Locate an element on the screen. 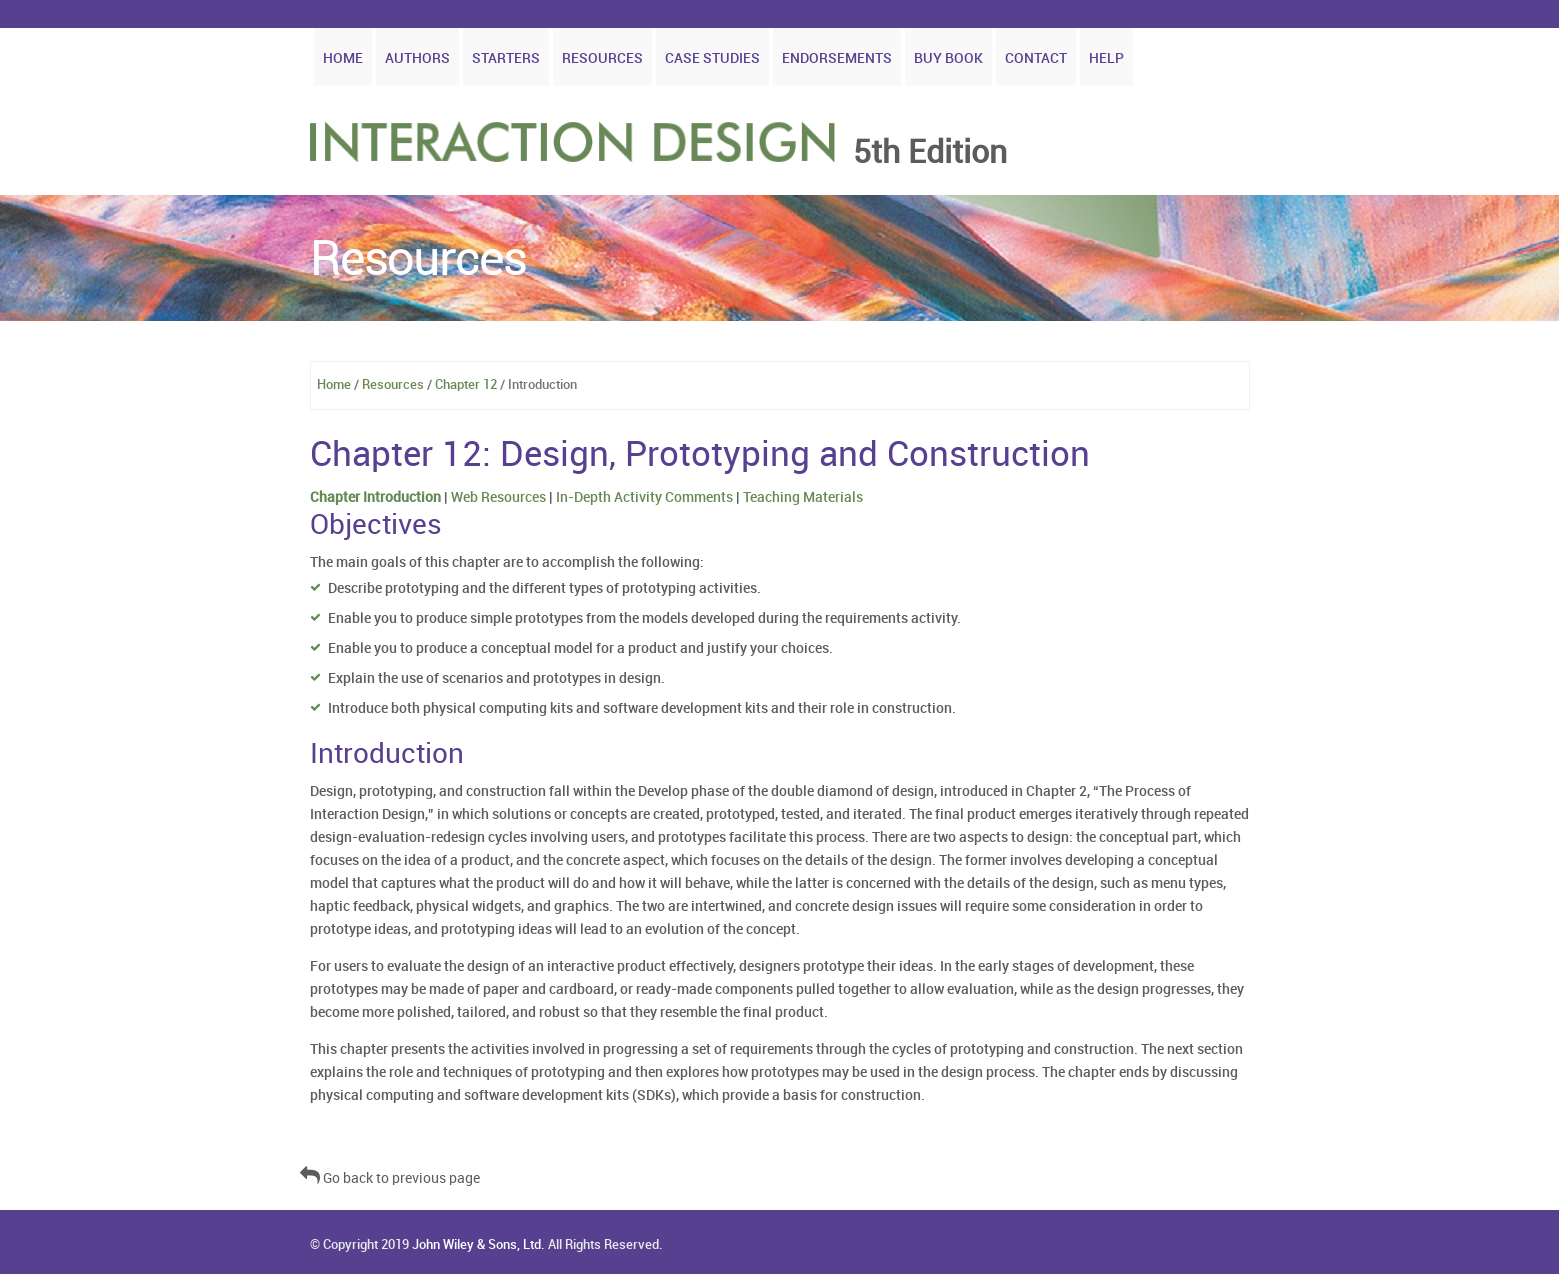  Go back to previous page is located at coordinates (390, 1178).